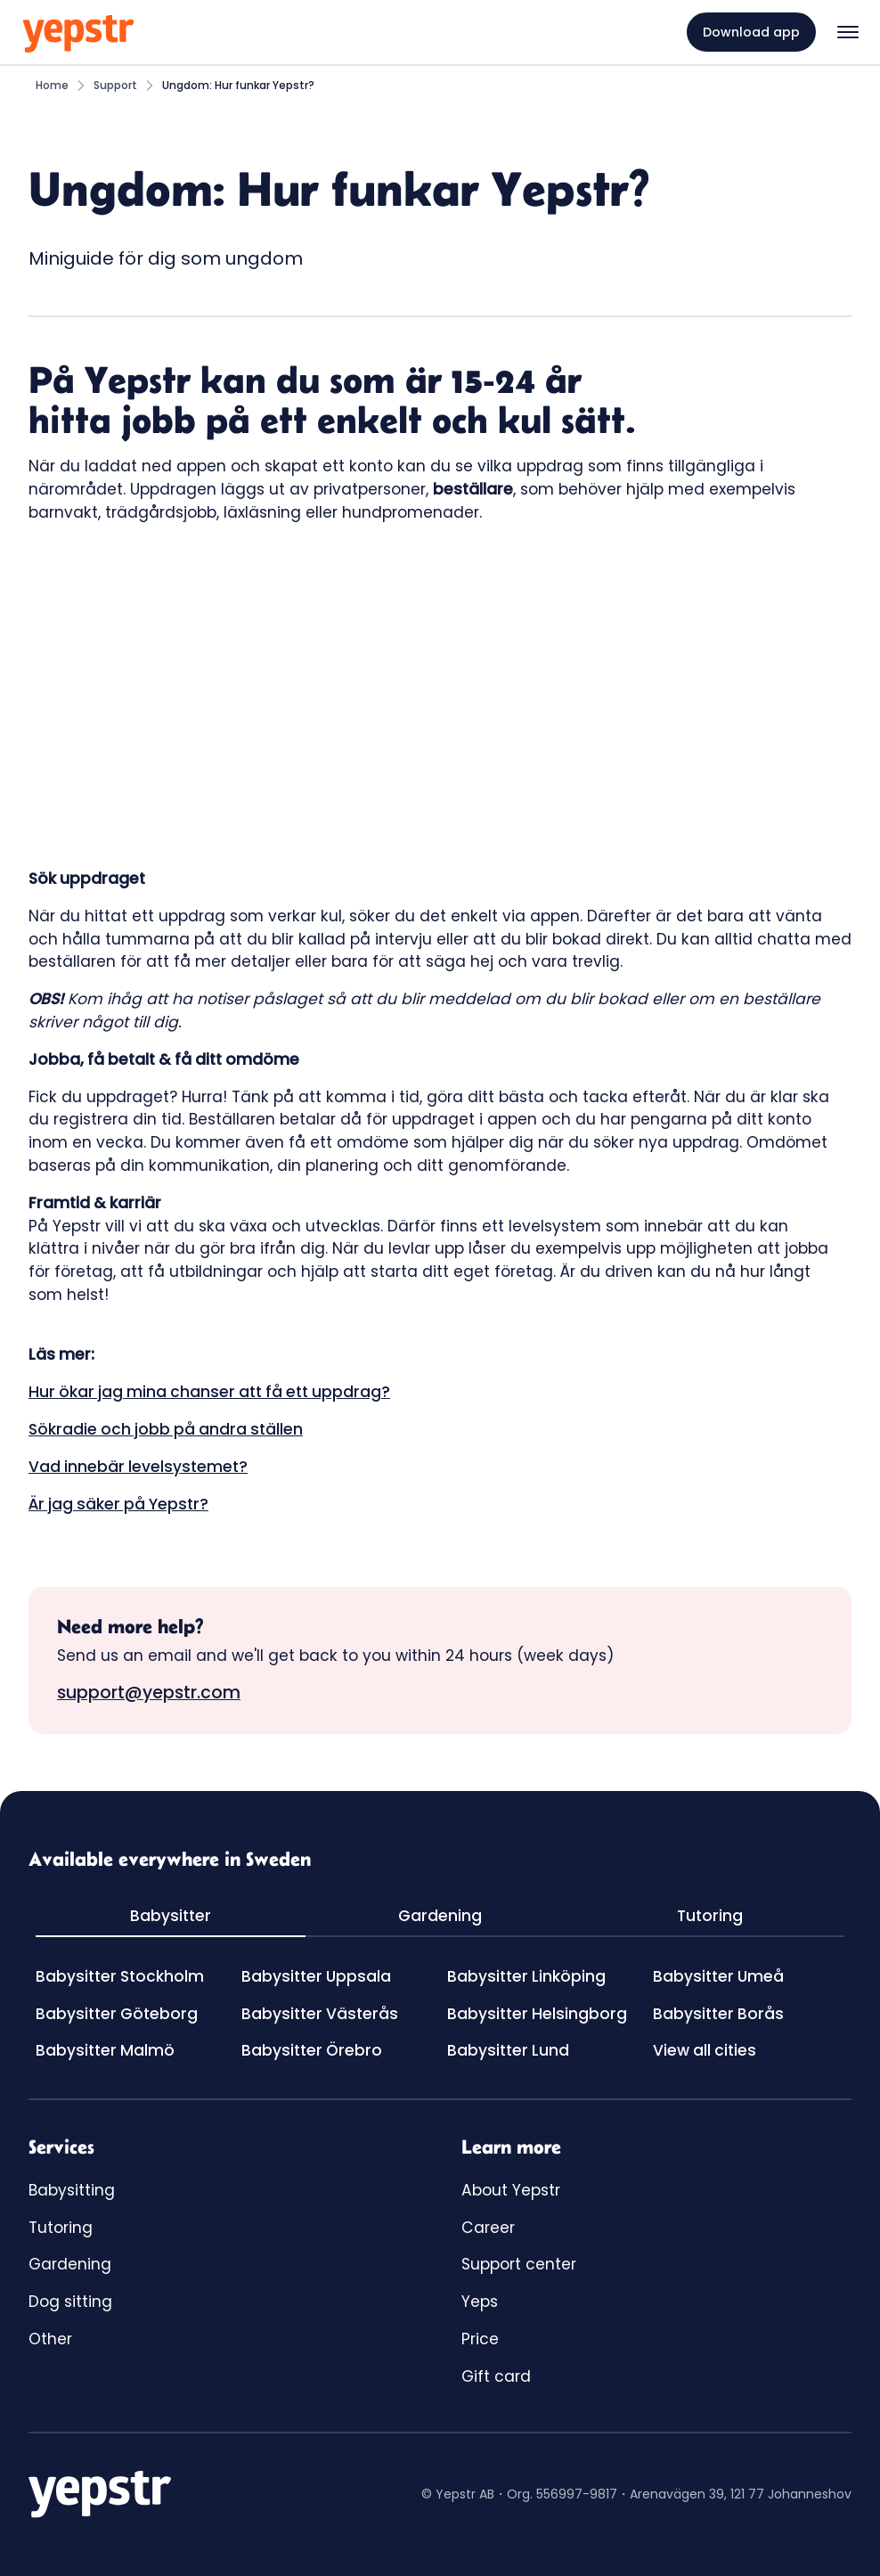  Describe the element at coordinates (209, 1391) in the screenshot. I see `Hur ökar jag mina chanser att få ett uppdrag?` at that location.